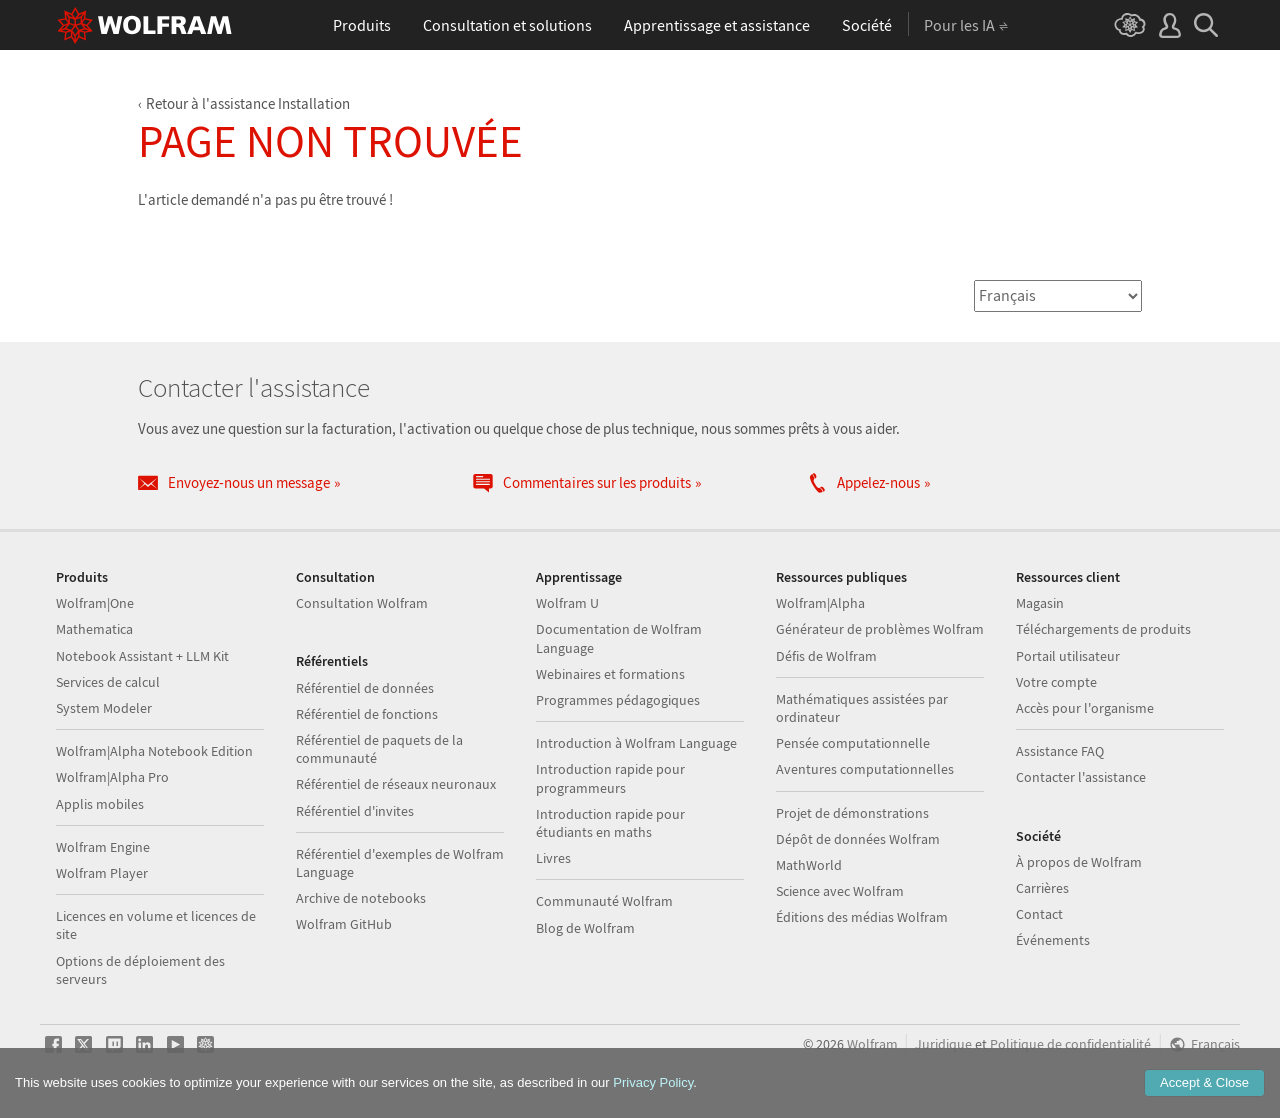 The image size is (1280, 1118). What do you see at coordinates (103, 847) in the screenshot?
I see `Wolfram Engine` at bounding box center [103, 847].